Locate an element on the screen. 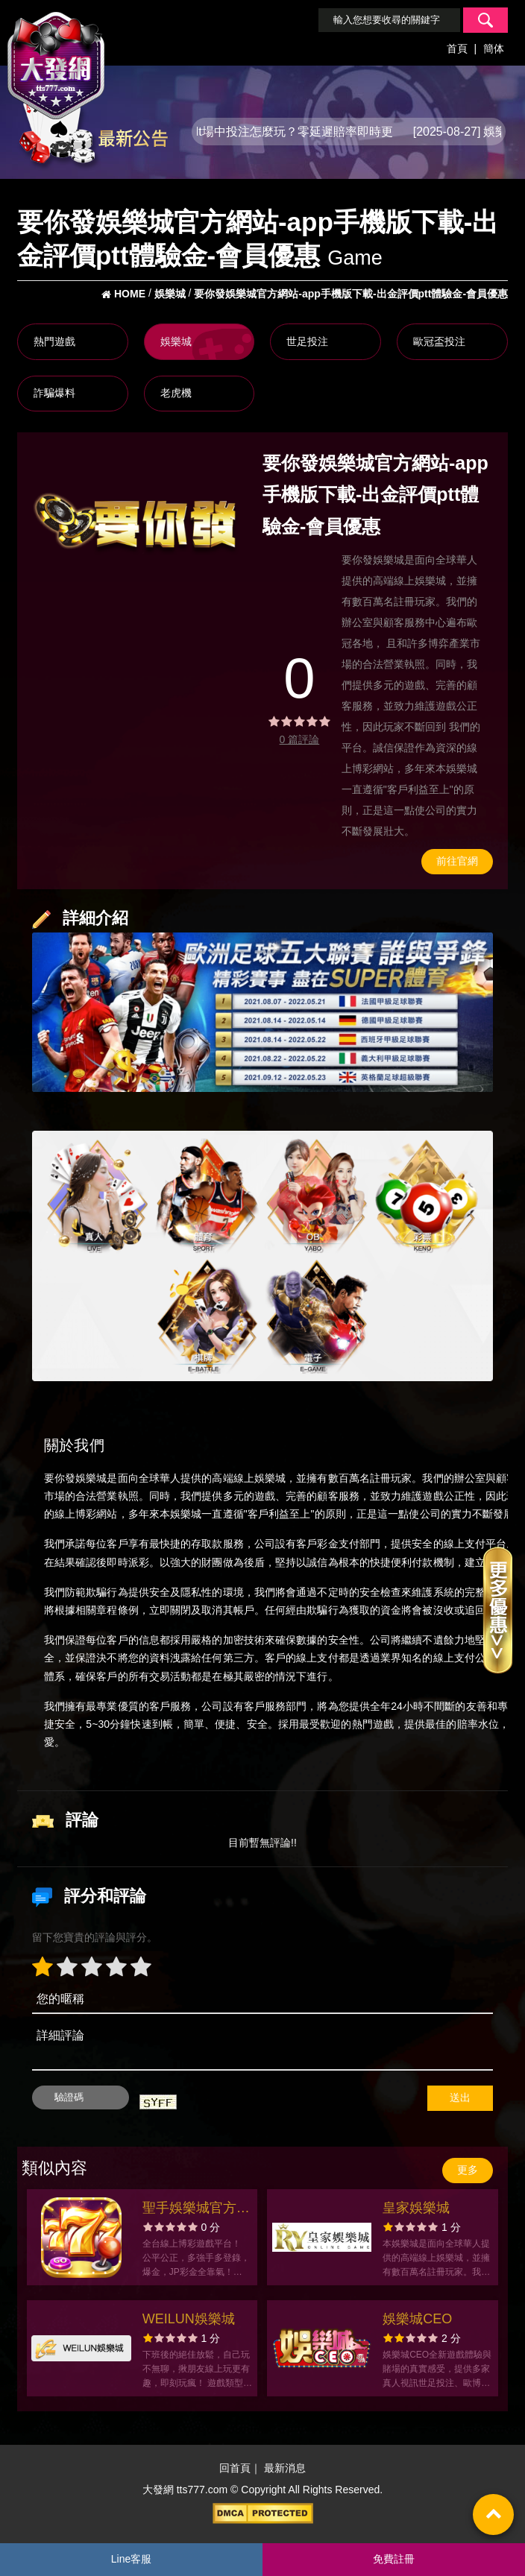 The height and width of the screenshot is (2576, 525). 簡体 is located at coordinates (493, 48).